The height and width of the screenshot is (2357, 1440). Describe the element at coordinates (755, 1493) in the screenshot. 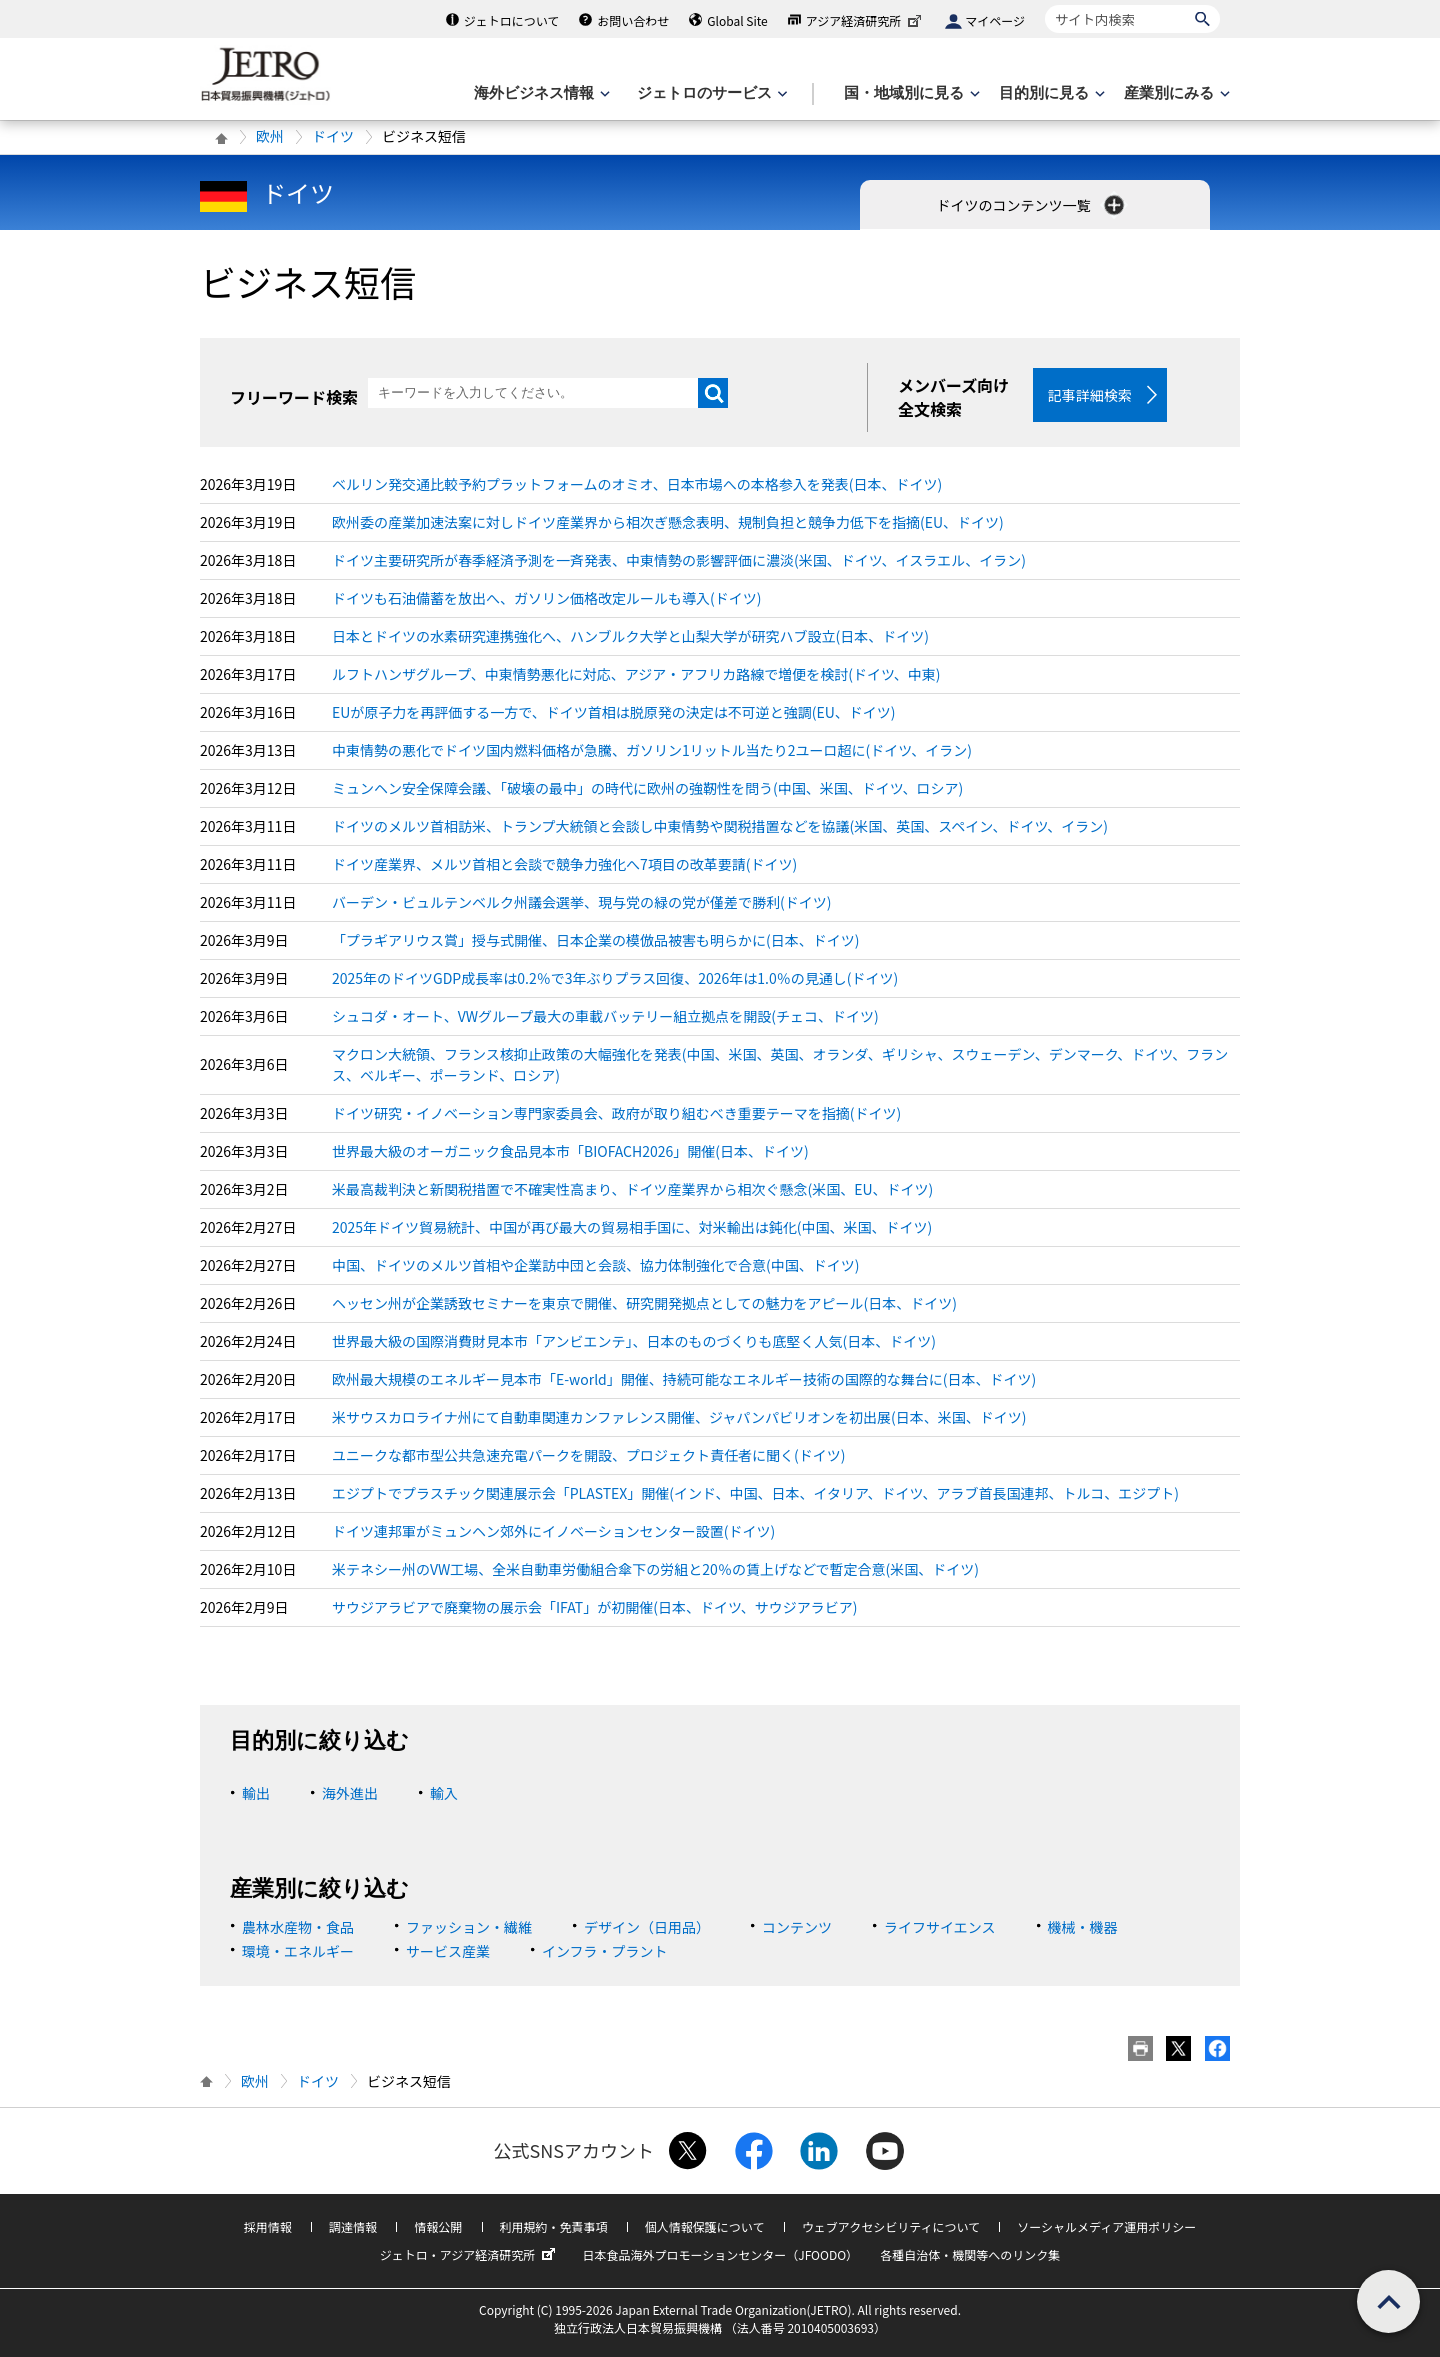

I see `エジプトでプラスチック関連展示会「PLASTEX」開催(インド、中国、日本、イタリア、ドイツ、アラブ首長国連邦、トルコ、エジプト)` at that location.